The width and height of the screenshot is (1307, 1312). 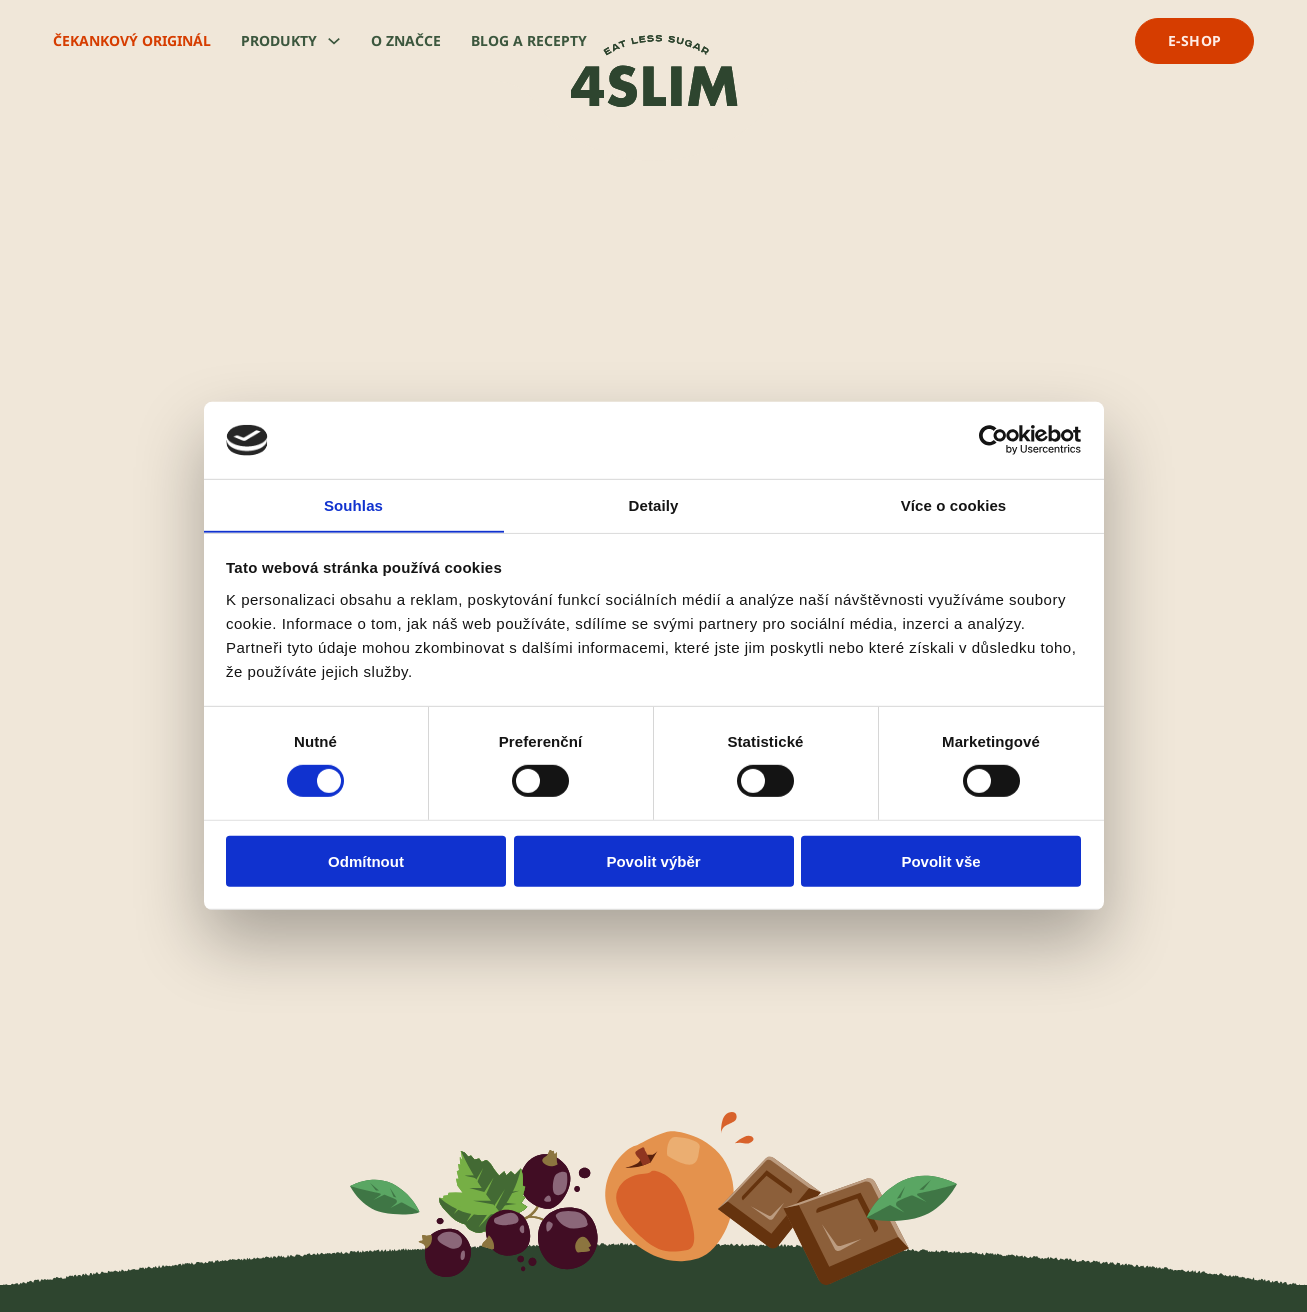 I want to click on Produkty, so click(x=279, y=40).